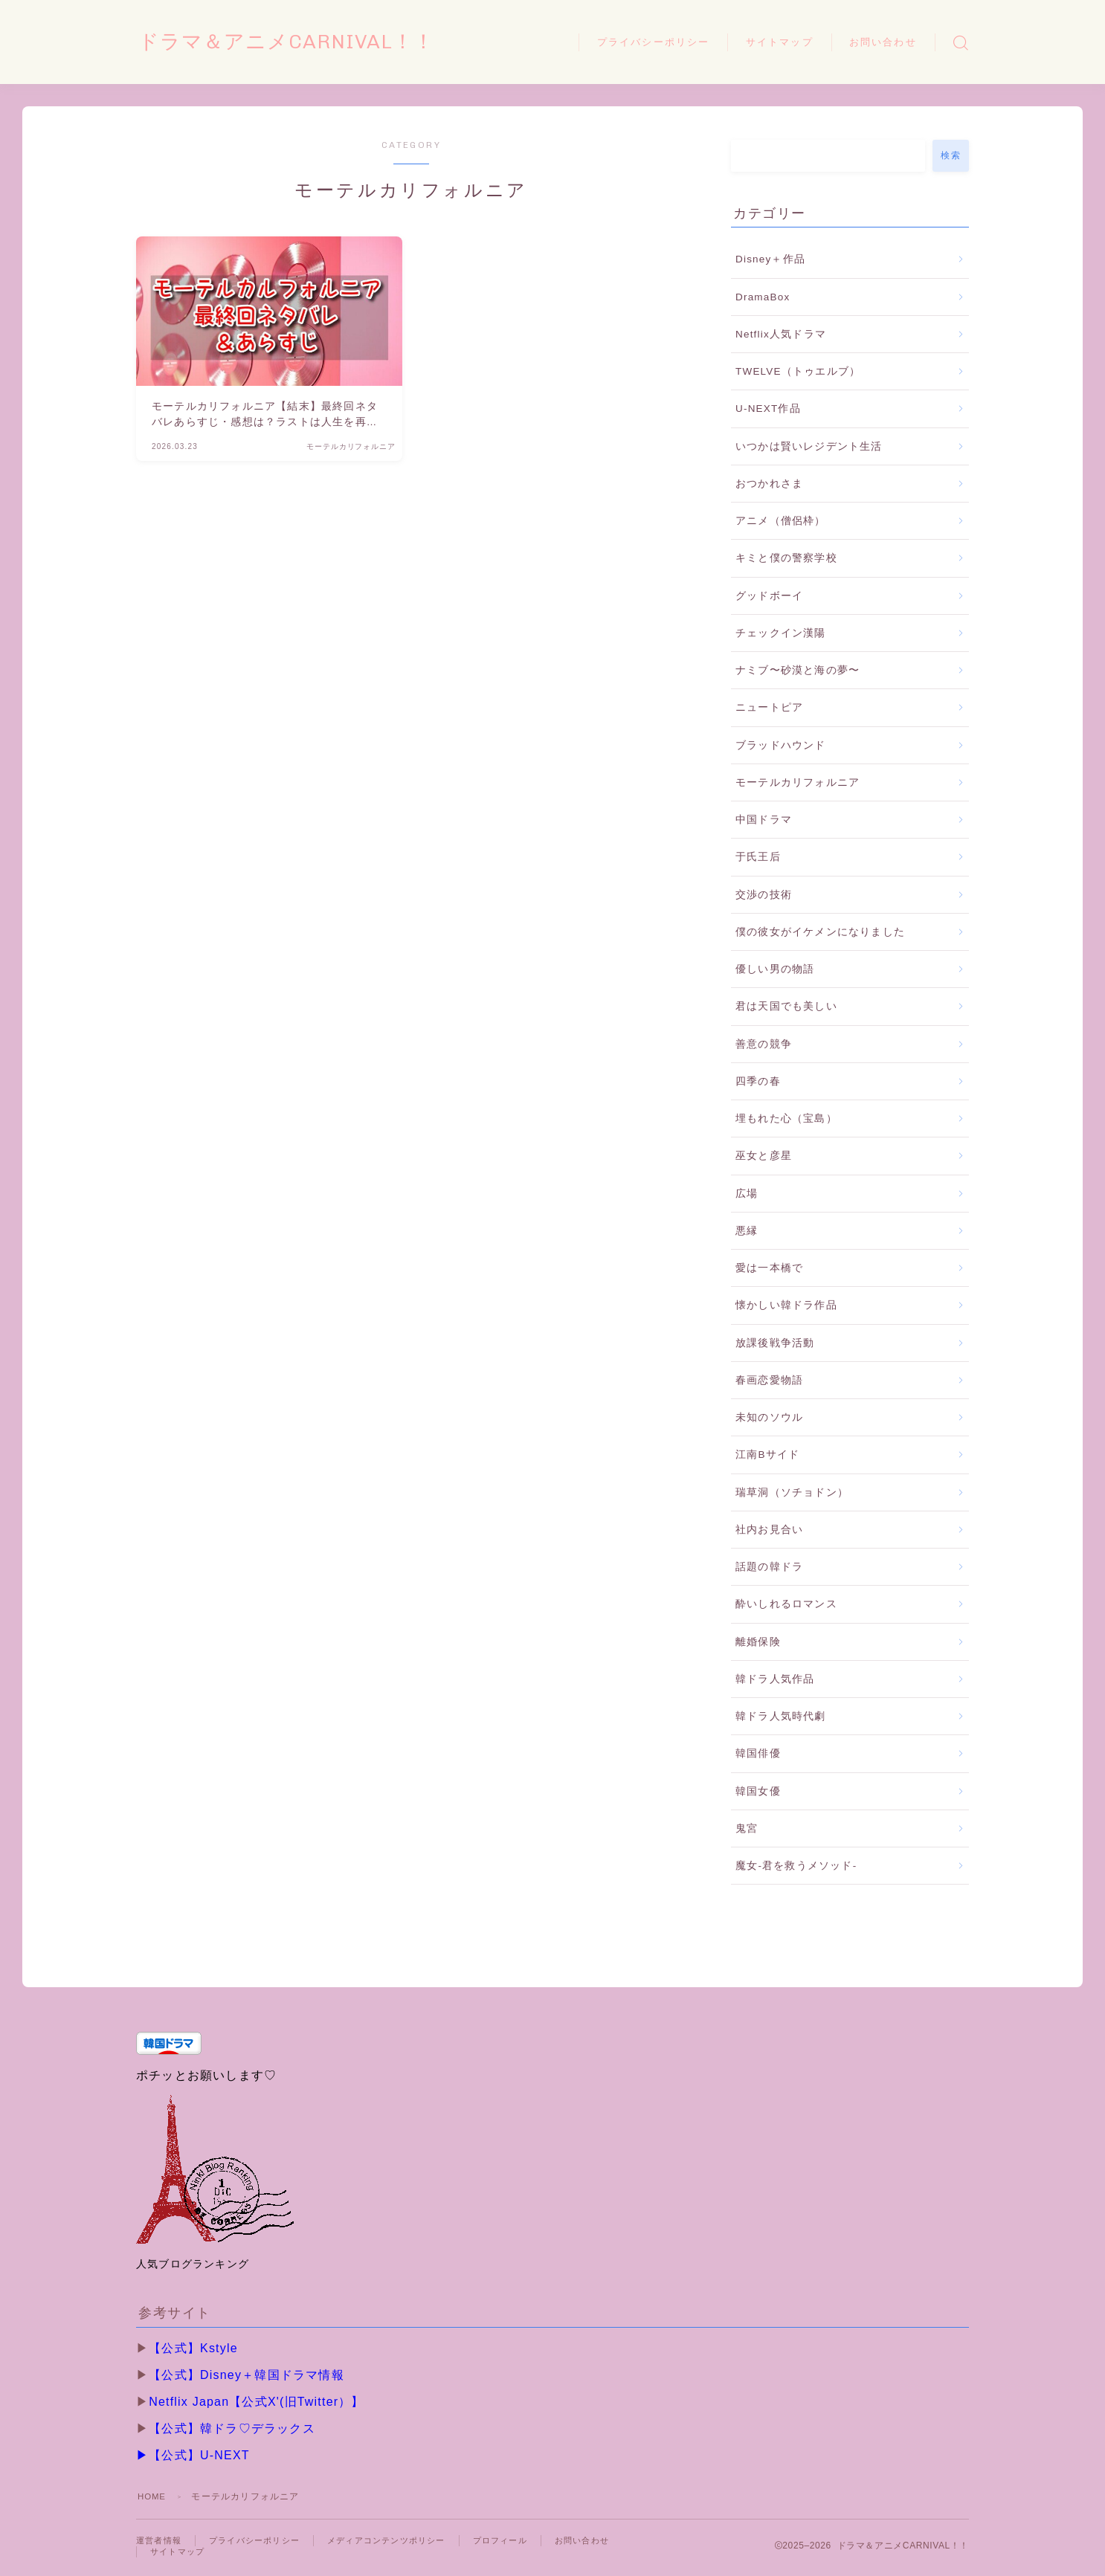  What do you see at coordinates (758, 1081) in the screenshot?
I see `四季の春` at bounding box center [758, 1081].